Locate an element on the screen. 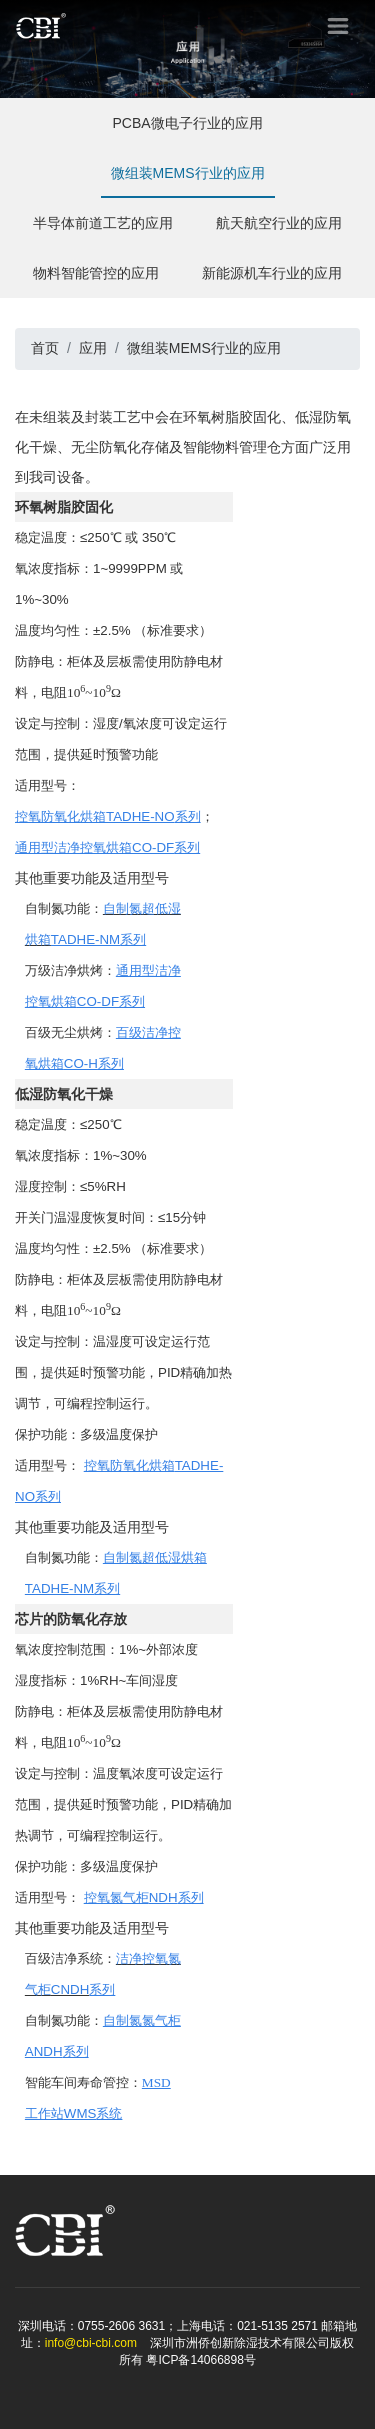 Image resolution: width=375 pixels, height=2429 pixels. PCBA微电子行业的应用 is located at coordinates (187, 131).